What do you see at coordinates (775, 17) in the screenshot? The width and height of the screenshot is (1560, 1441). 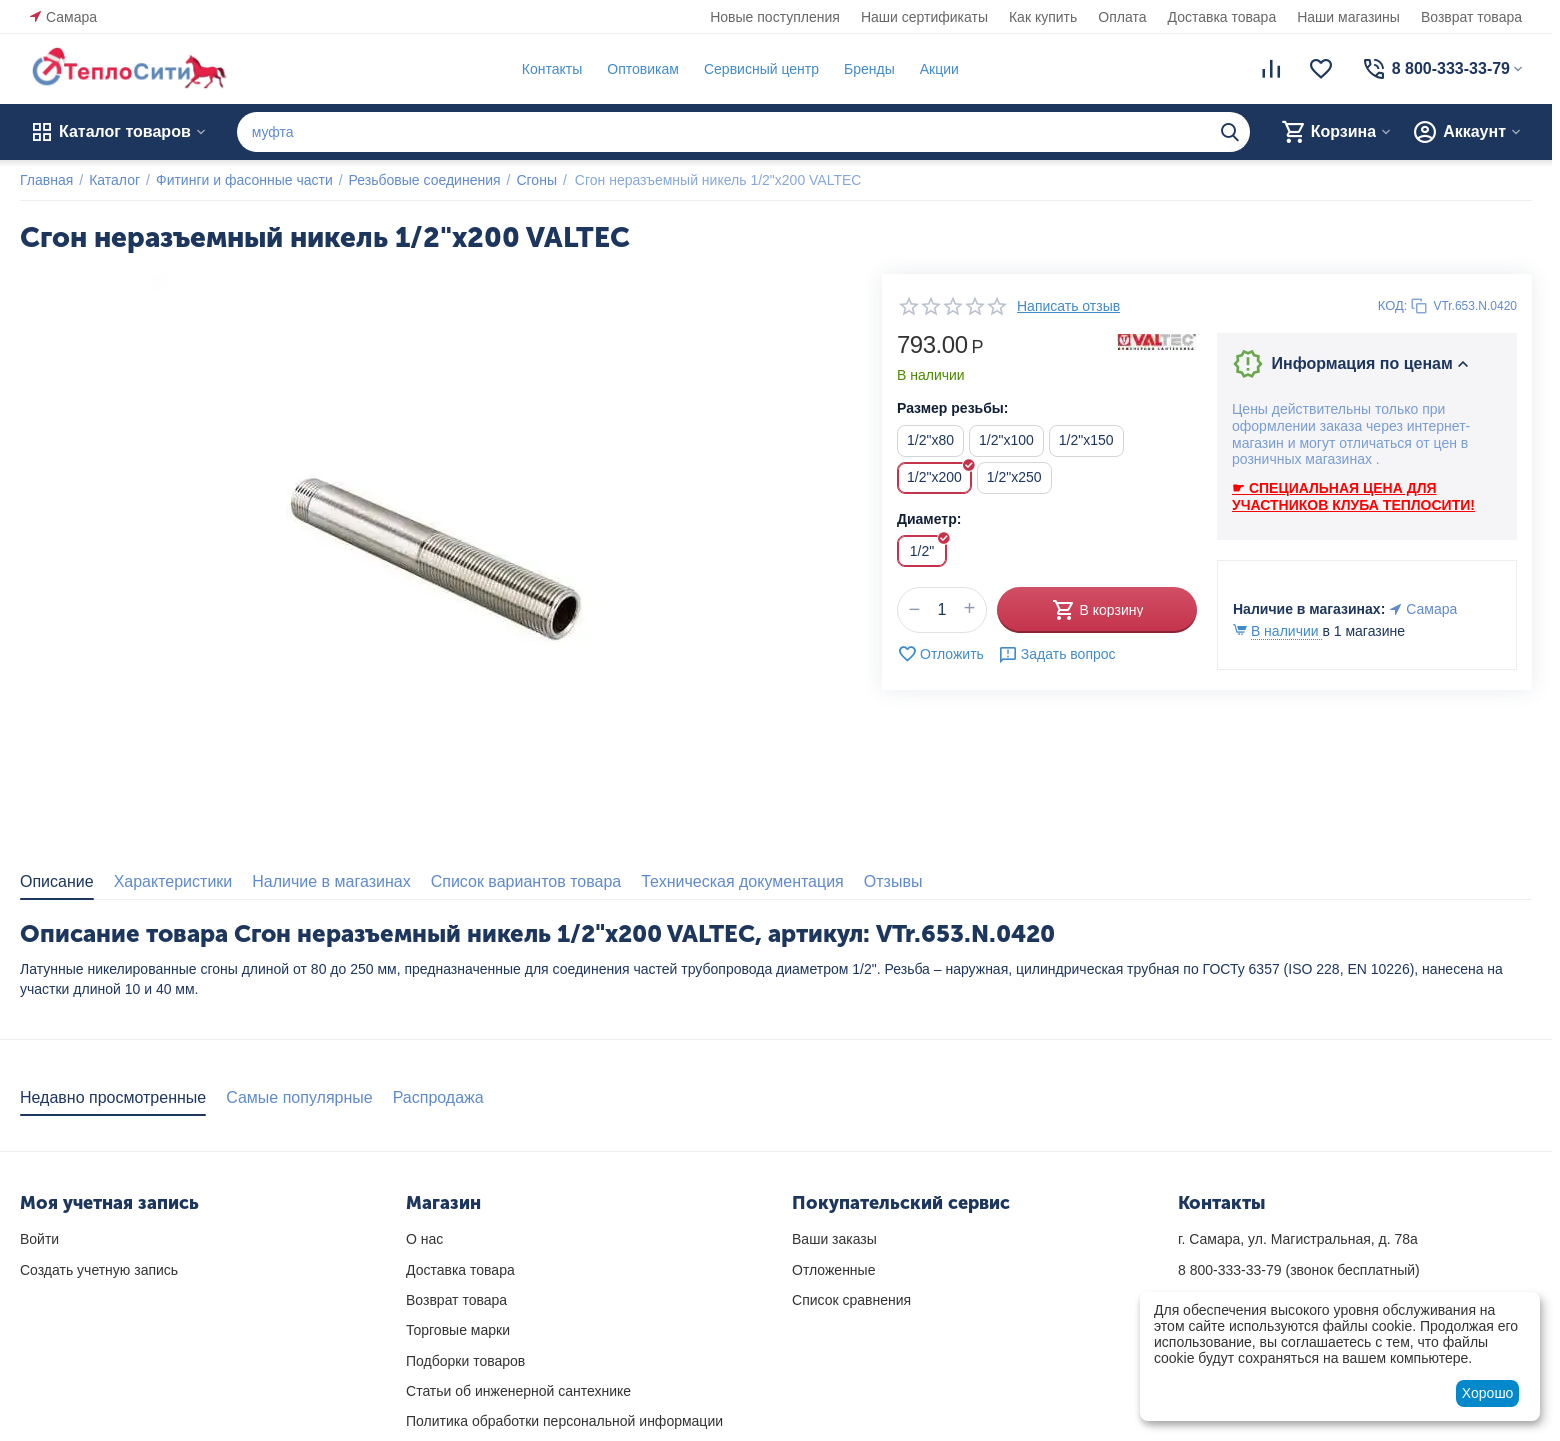 I see `Новые поступления` at bounding box center [775, 17].